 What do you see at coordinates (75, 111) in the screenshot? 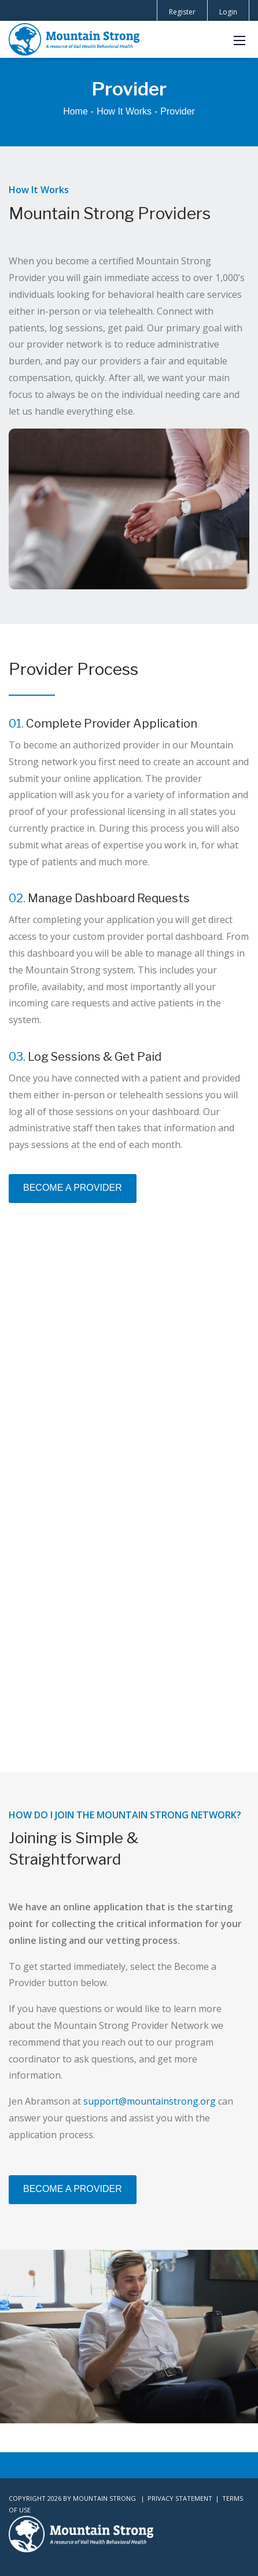
I see `Home` at bounding box center [75, 111].